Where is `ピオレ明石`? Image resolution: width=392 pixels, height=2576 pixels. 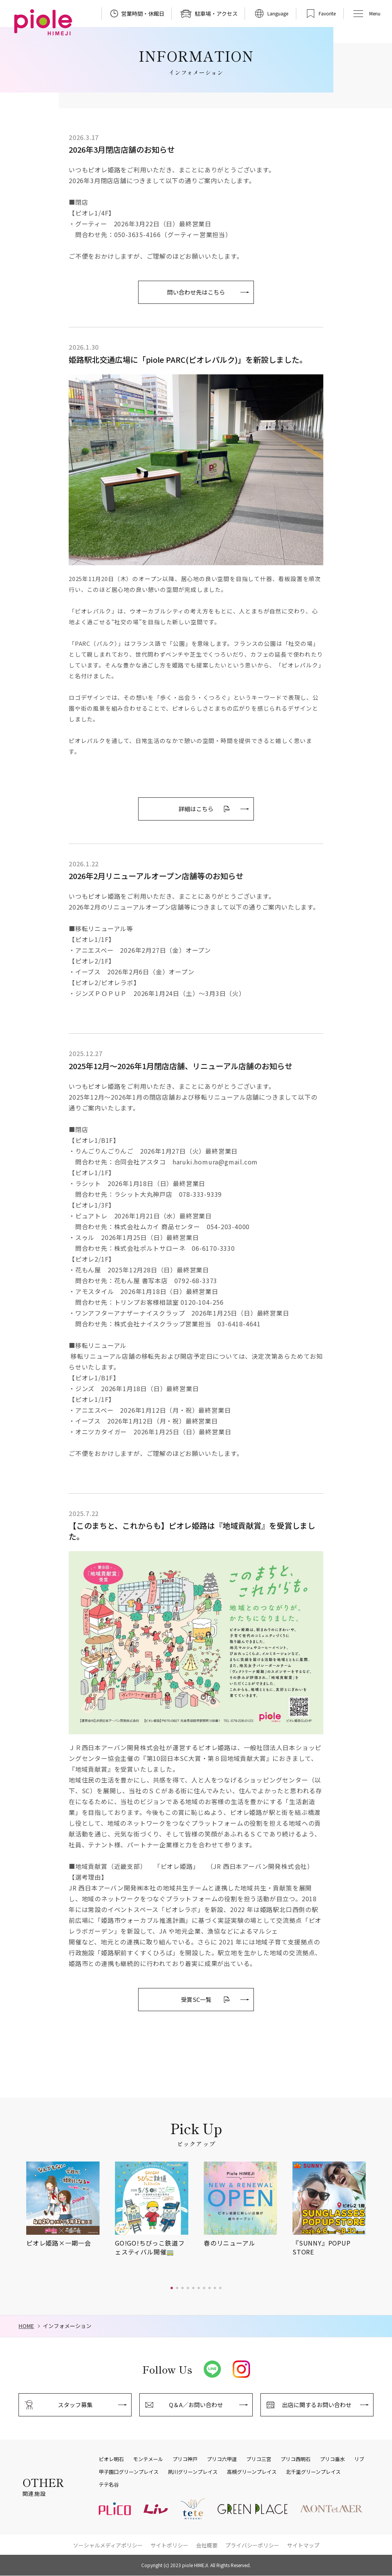
ピオレ明石 is located at coordinates (111, 2459).